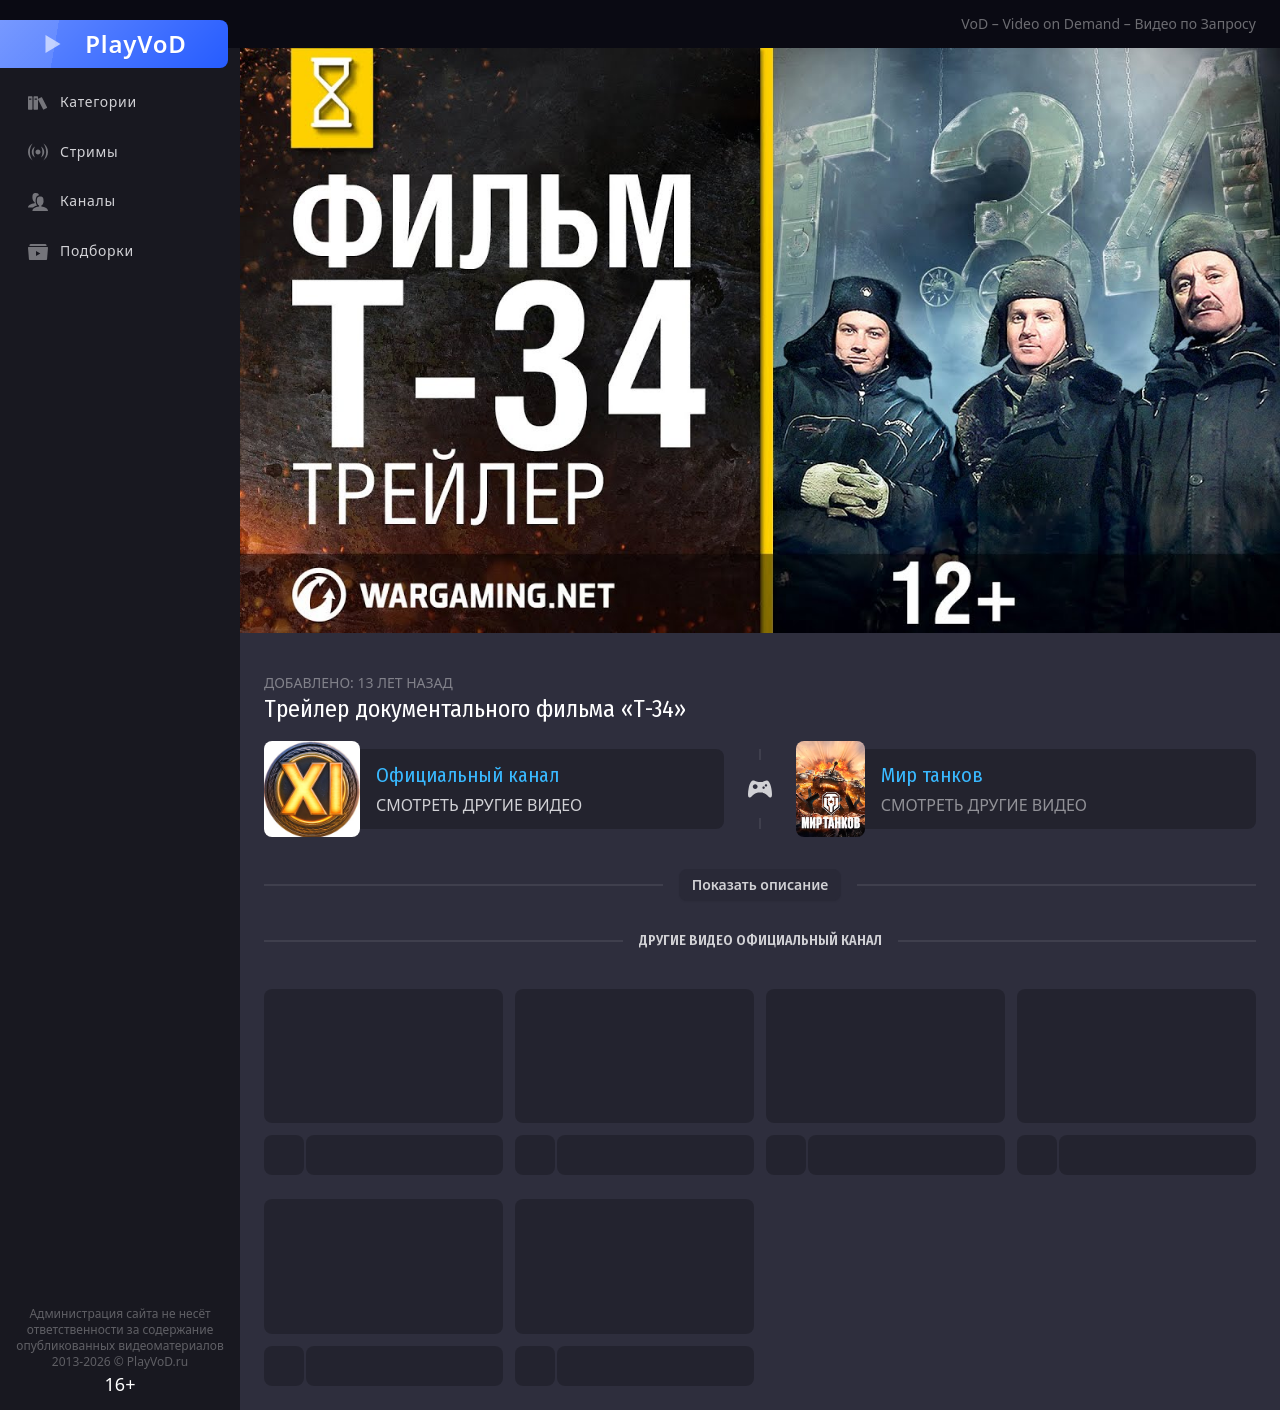 The image size is (1280, 1410). What do you see at coordinates (932, 775) in the screenshot?
I see `Мир танков` at bounding box center [932, 775].